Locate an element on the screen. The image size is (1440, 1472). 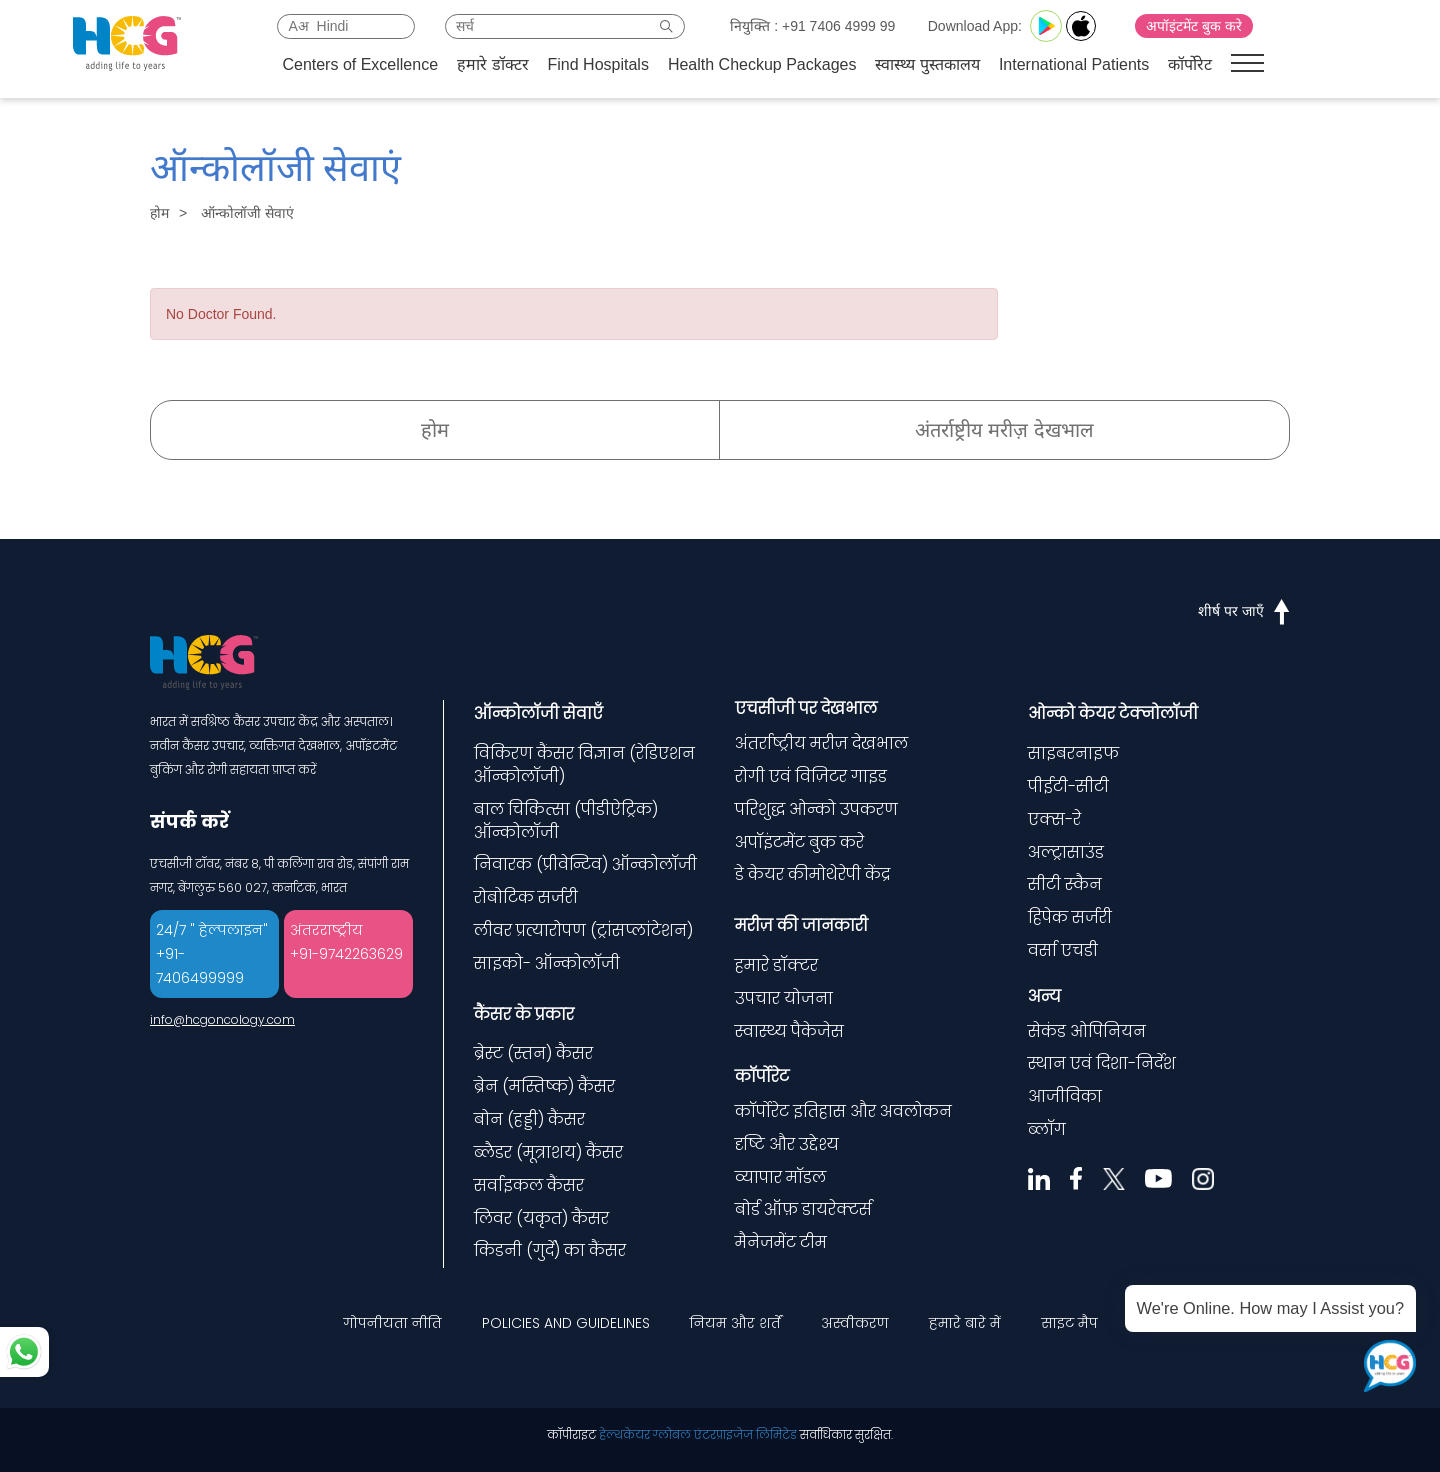
दृष्टि और उद्देश्य is located at coordinates (787, 1144).